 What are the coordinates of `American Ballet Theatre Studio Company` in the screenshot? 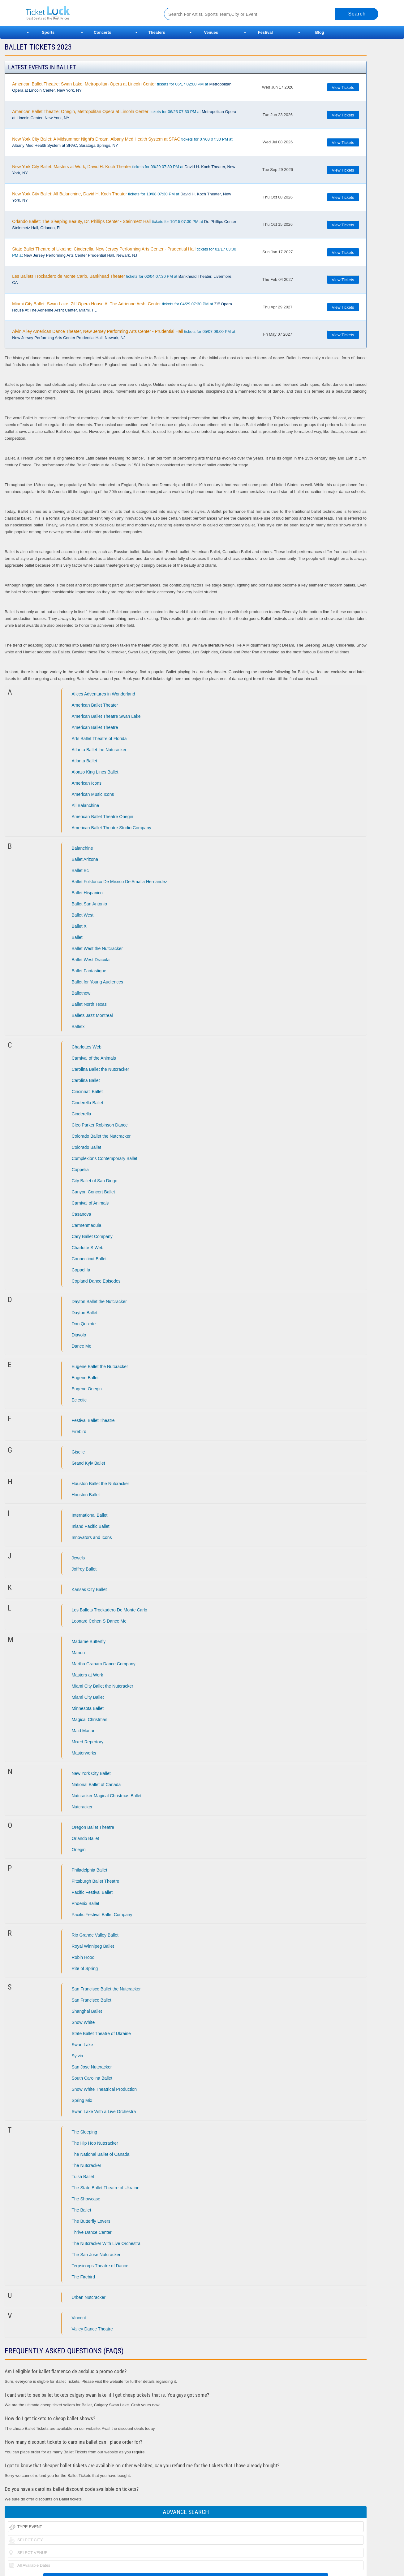 It's located at (111, 827).